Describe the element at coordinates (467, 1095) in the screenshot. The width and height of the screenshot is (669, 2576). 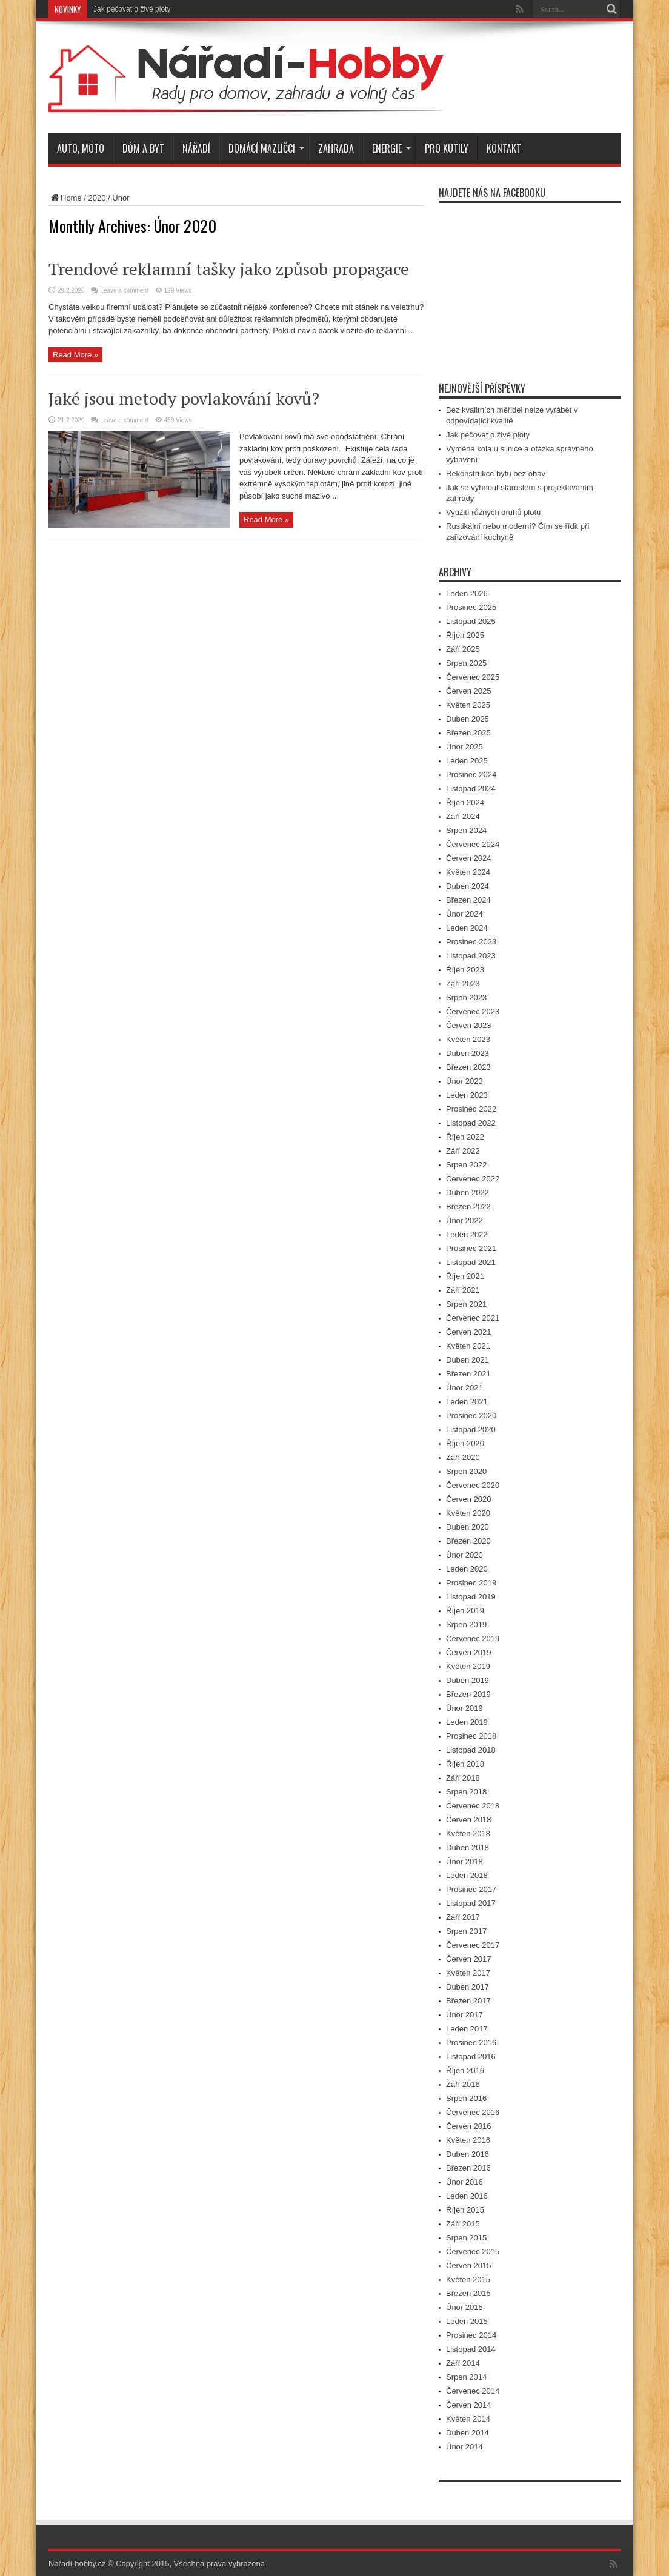
I see `Leden 2023` at that location.